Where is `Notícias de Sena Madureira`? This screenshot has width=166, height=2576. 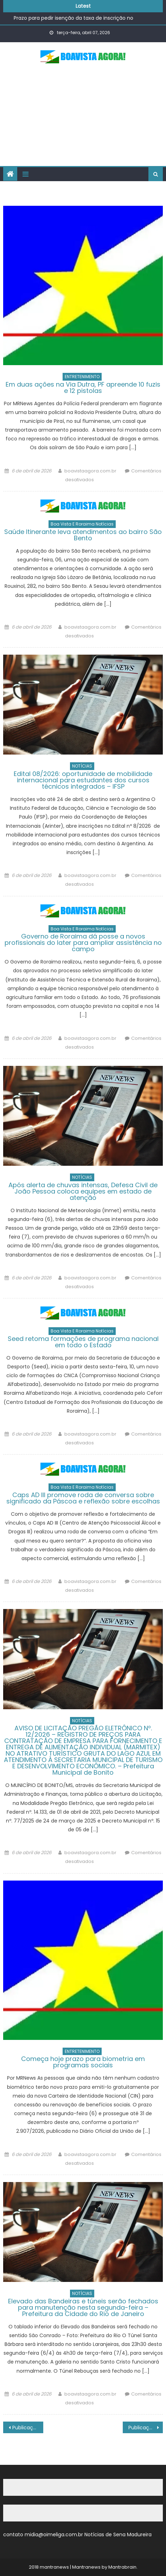
Notícias de Sena Madureira is located at coordinates (118, 2534).